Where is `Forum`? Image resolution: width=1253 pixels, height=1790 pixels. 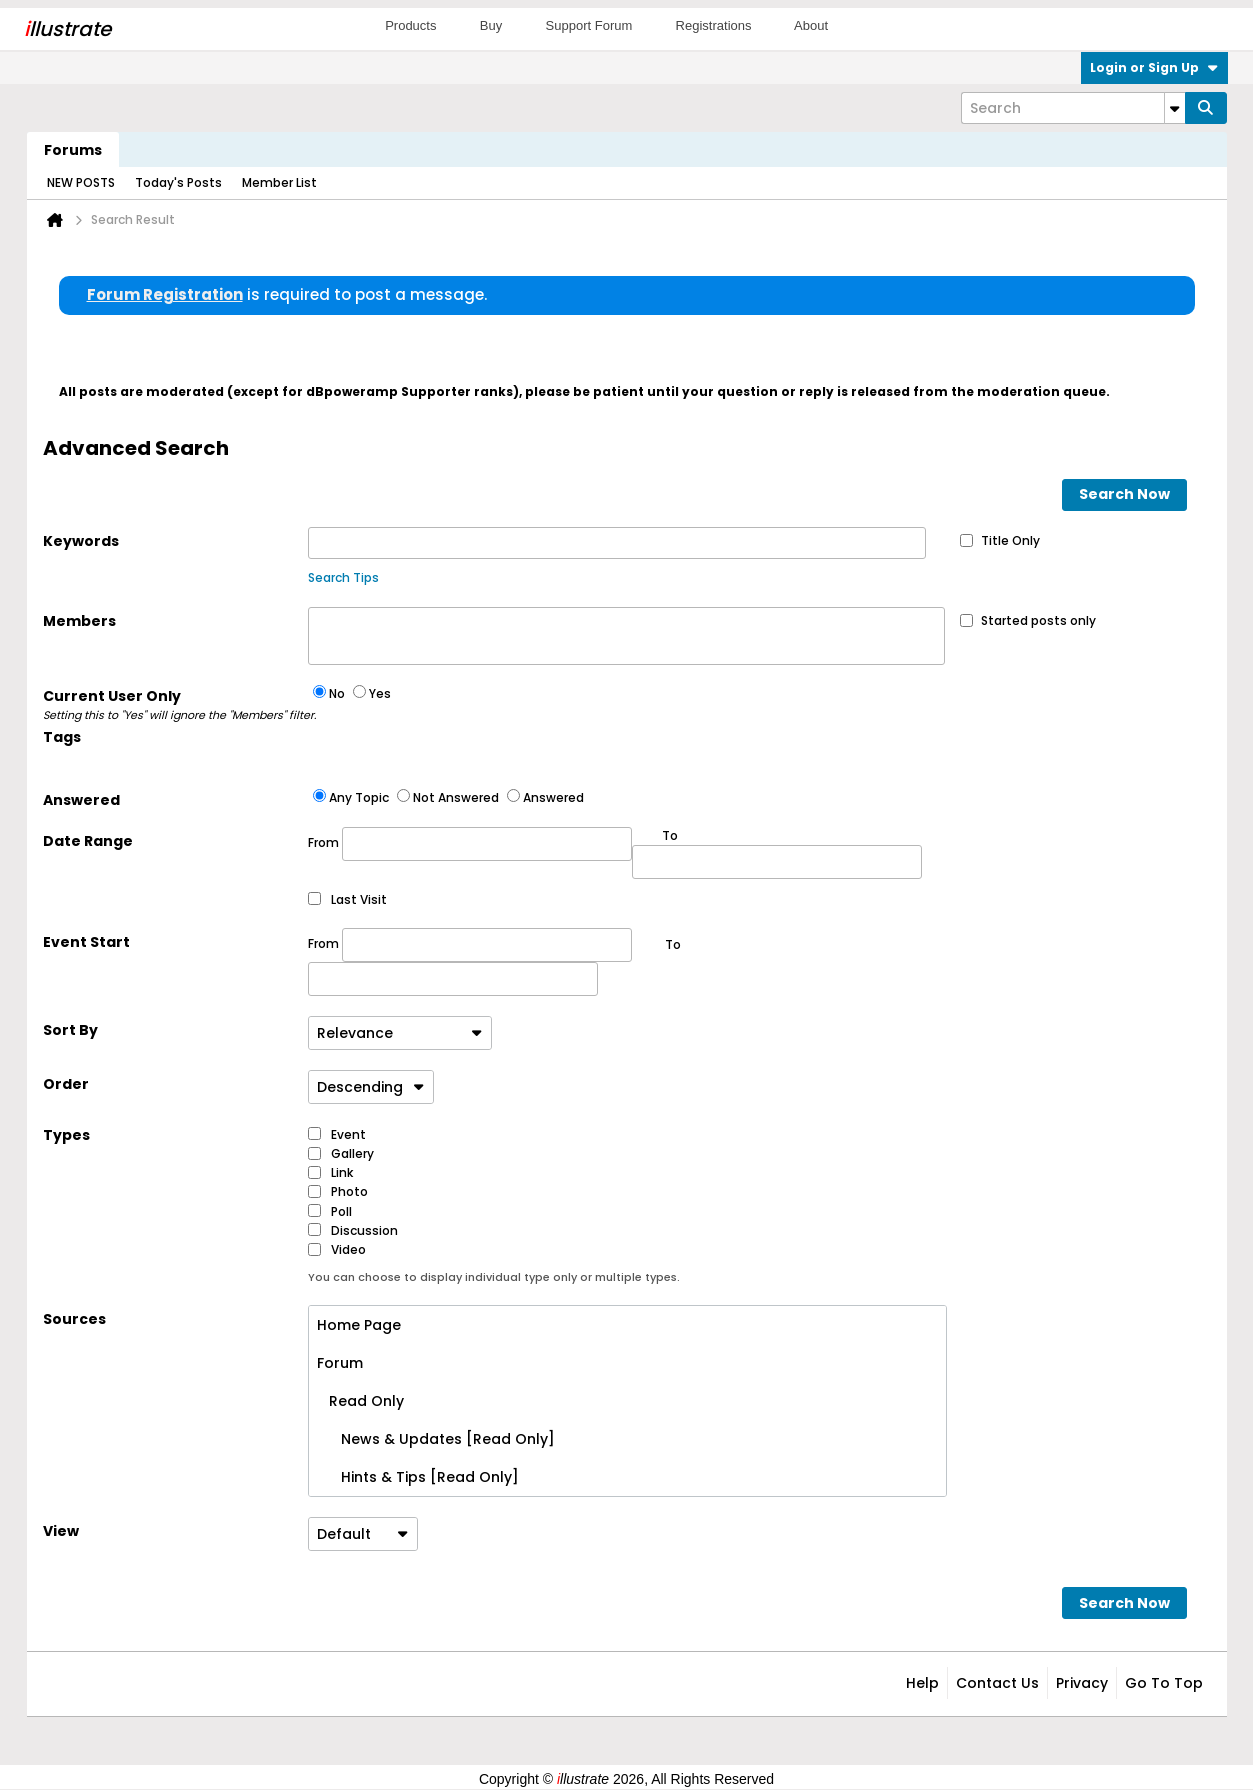
Forum is located at coordinates (340, 1363).